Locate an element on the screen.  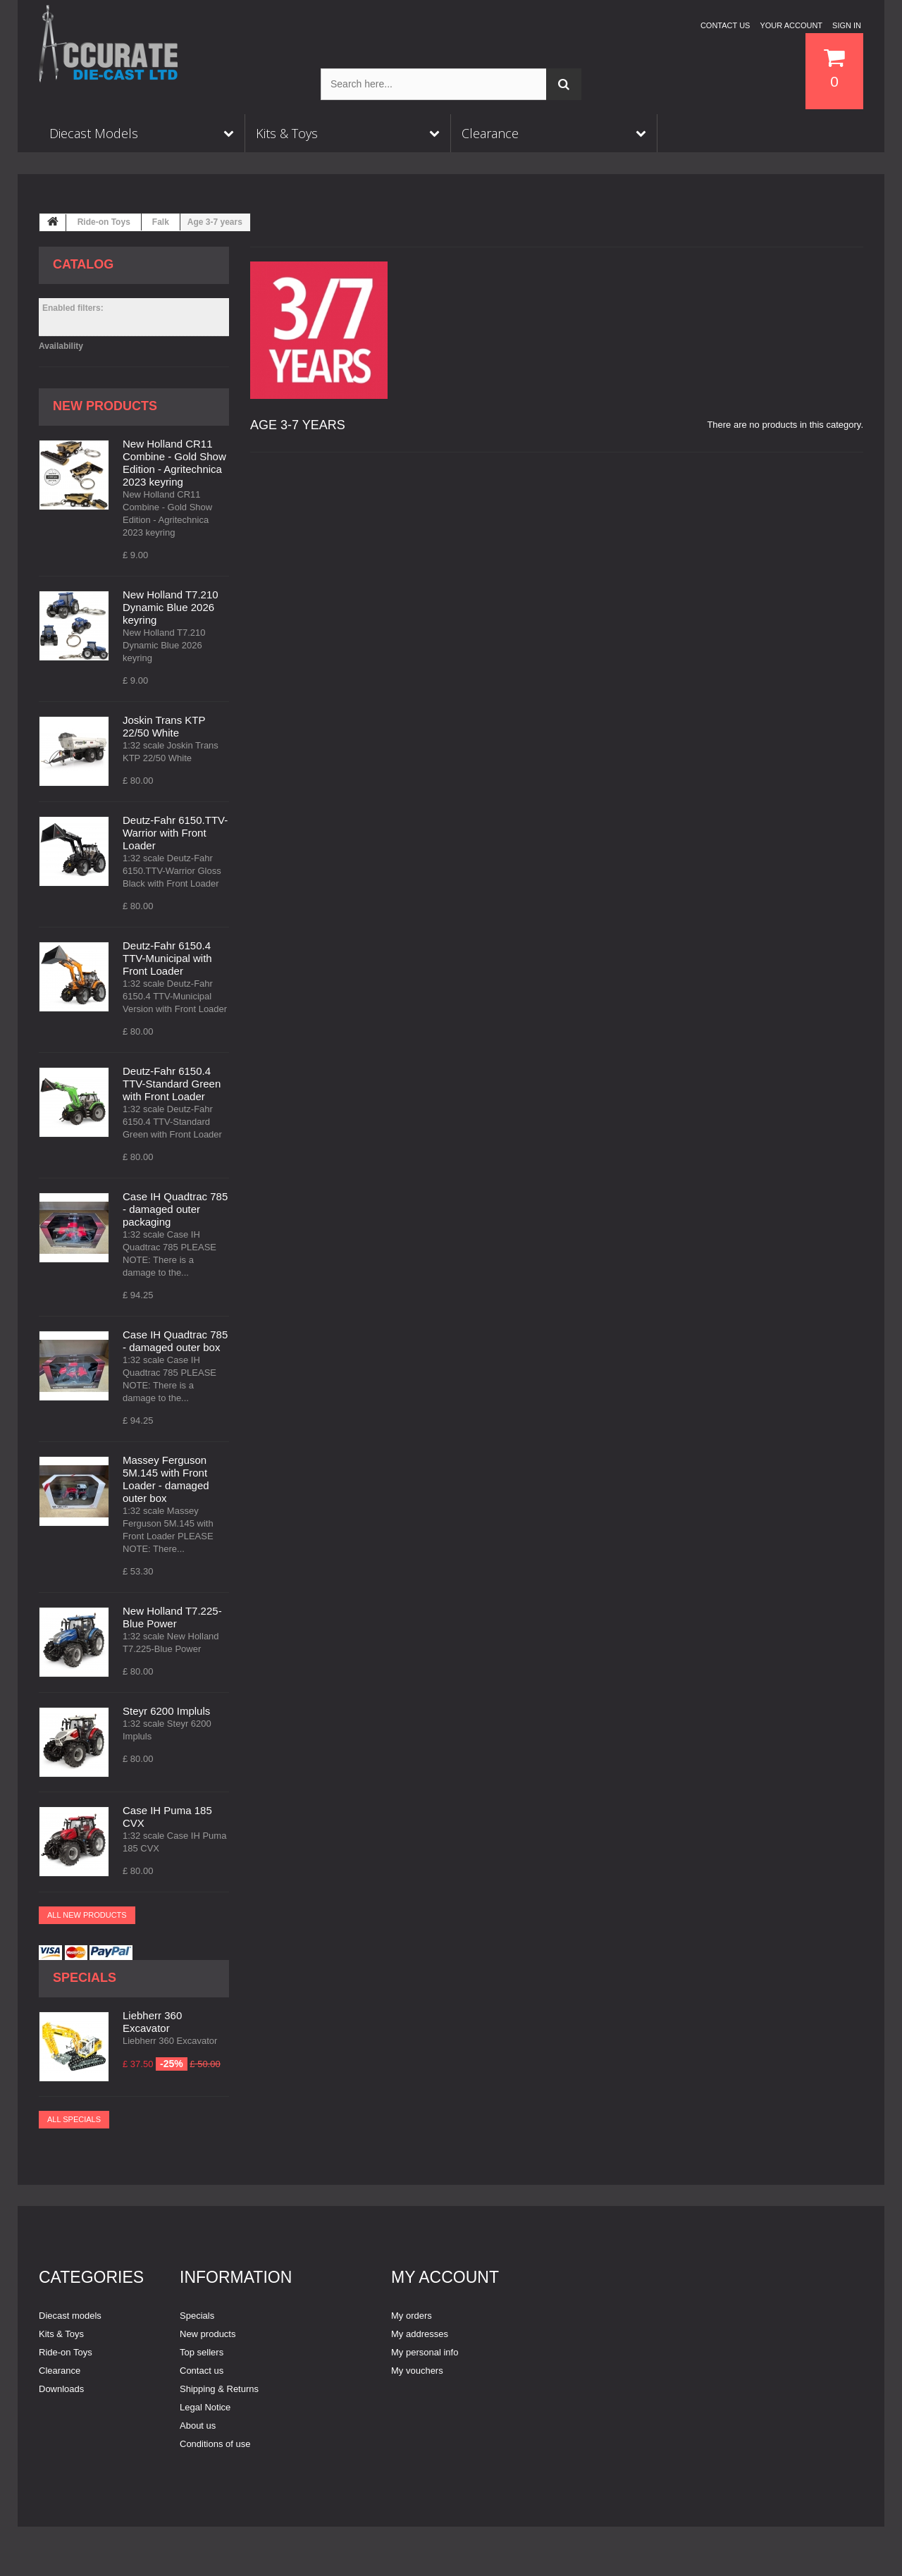
Deutz-Fahr 6150.TTV-Warrior with Front Loader is located at coordinates (175, 832).